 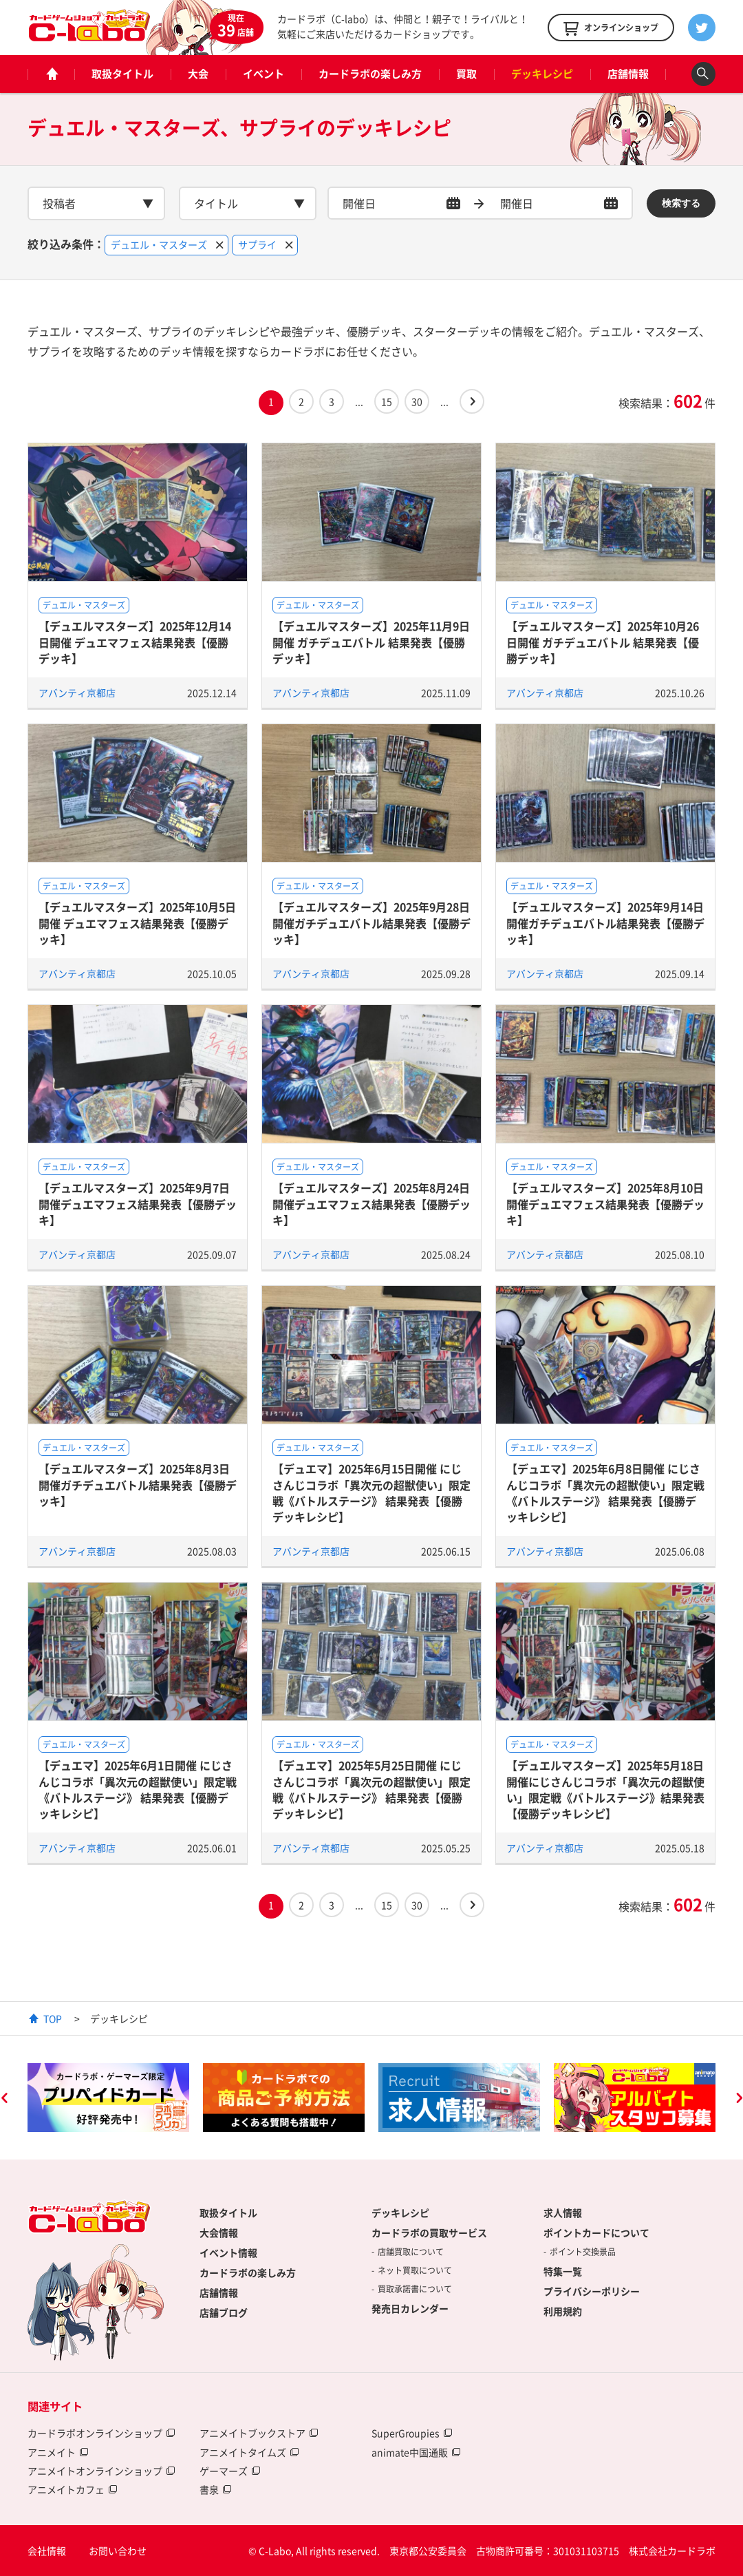 I want to click on お問い合わせ, so click(x=118, y=2550).